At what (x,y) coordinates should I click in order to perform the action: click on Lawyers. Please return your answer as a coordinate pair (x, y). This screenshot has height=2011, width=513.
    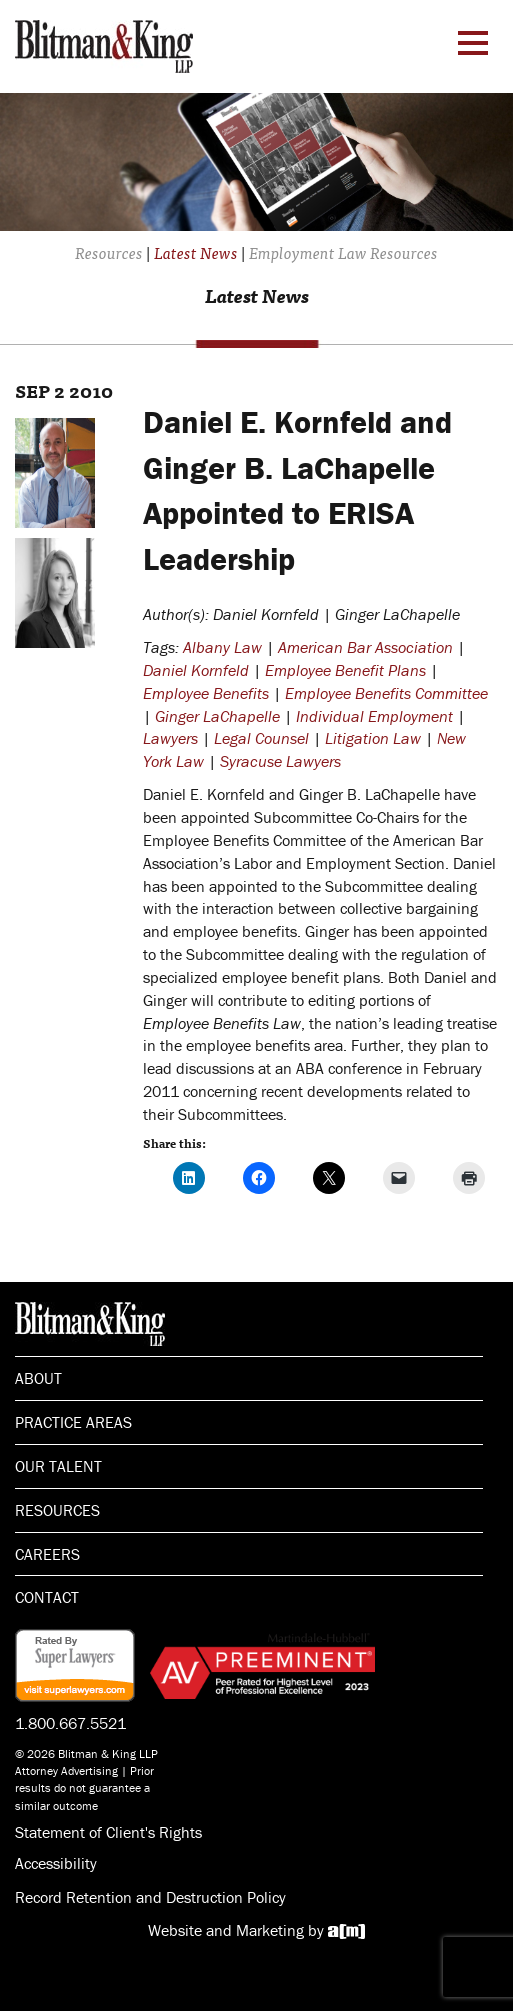
    Looking at the image, I should click on (170, 738).